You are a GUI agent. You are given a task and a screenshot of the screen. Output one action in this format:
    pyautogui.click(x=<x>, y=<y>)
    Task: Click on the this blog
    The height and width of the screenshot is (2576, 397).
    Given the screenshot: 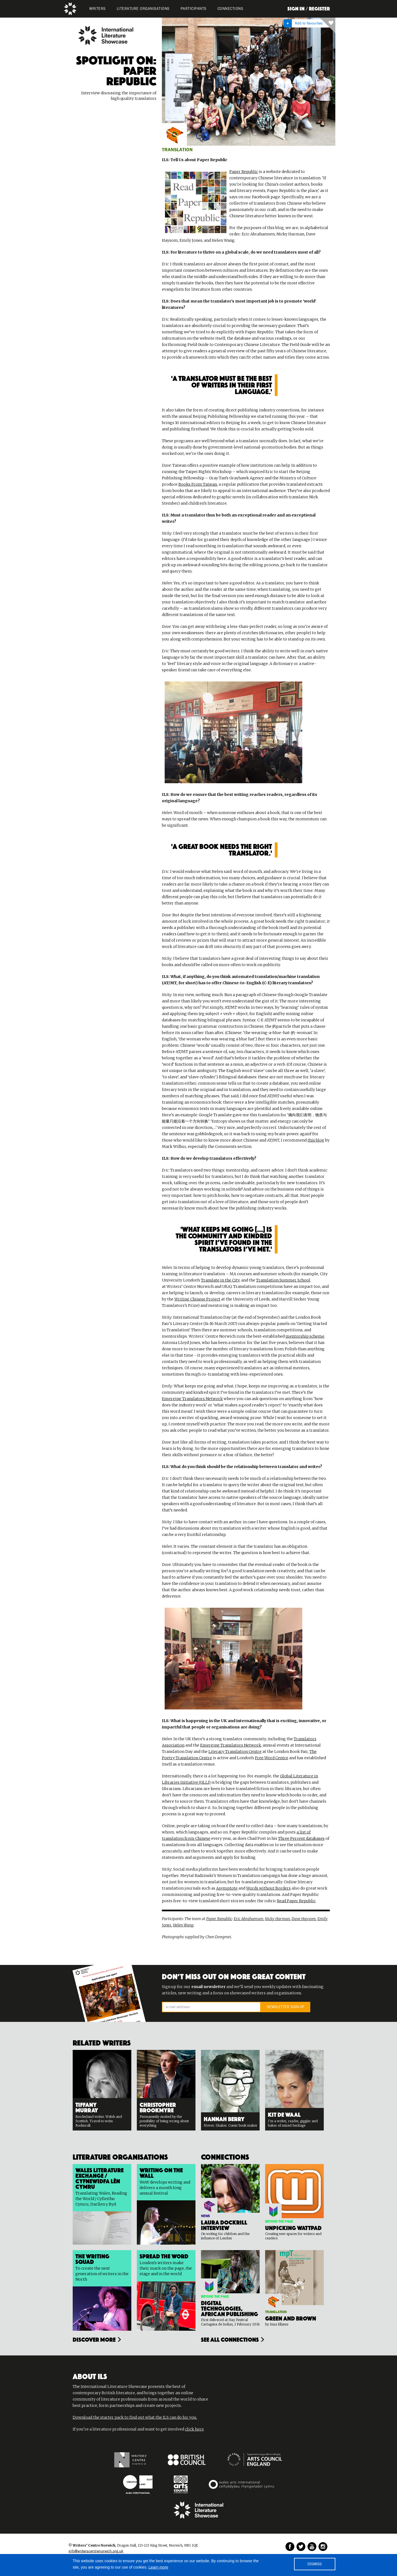 What is the action you would take?
    pyautogui.click(x=316, y=1140)
    